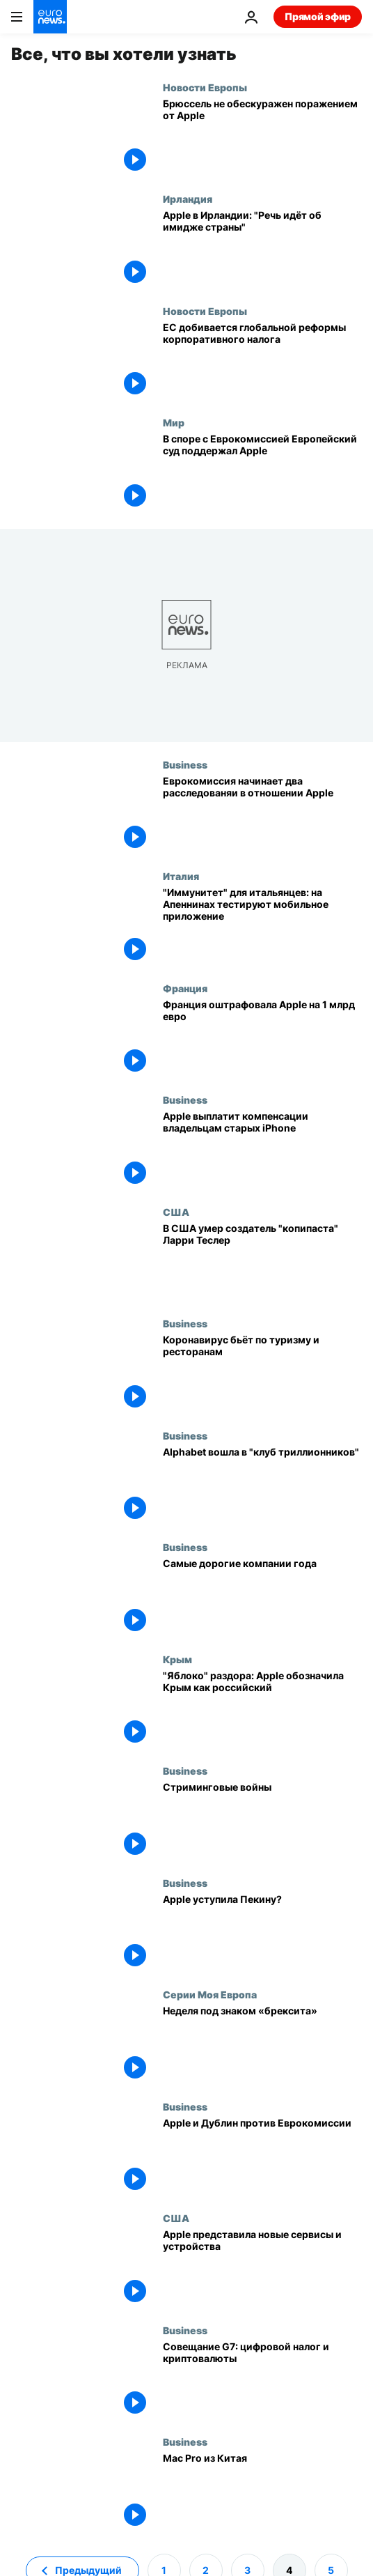 This screenshot has width=373, height=2576. I want to click on ["Иммунитет" для итальянцев: на Апеннинах тестируют мобильное приложение], so click(262, 926).